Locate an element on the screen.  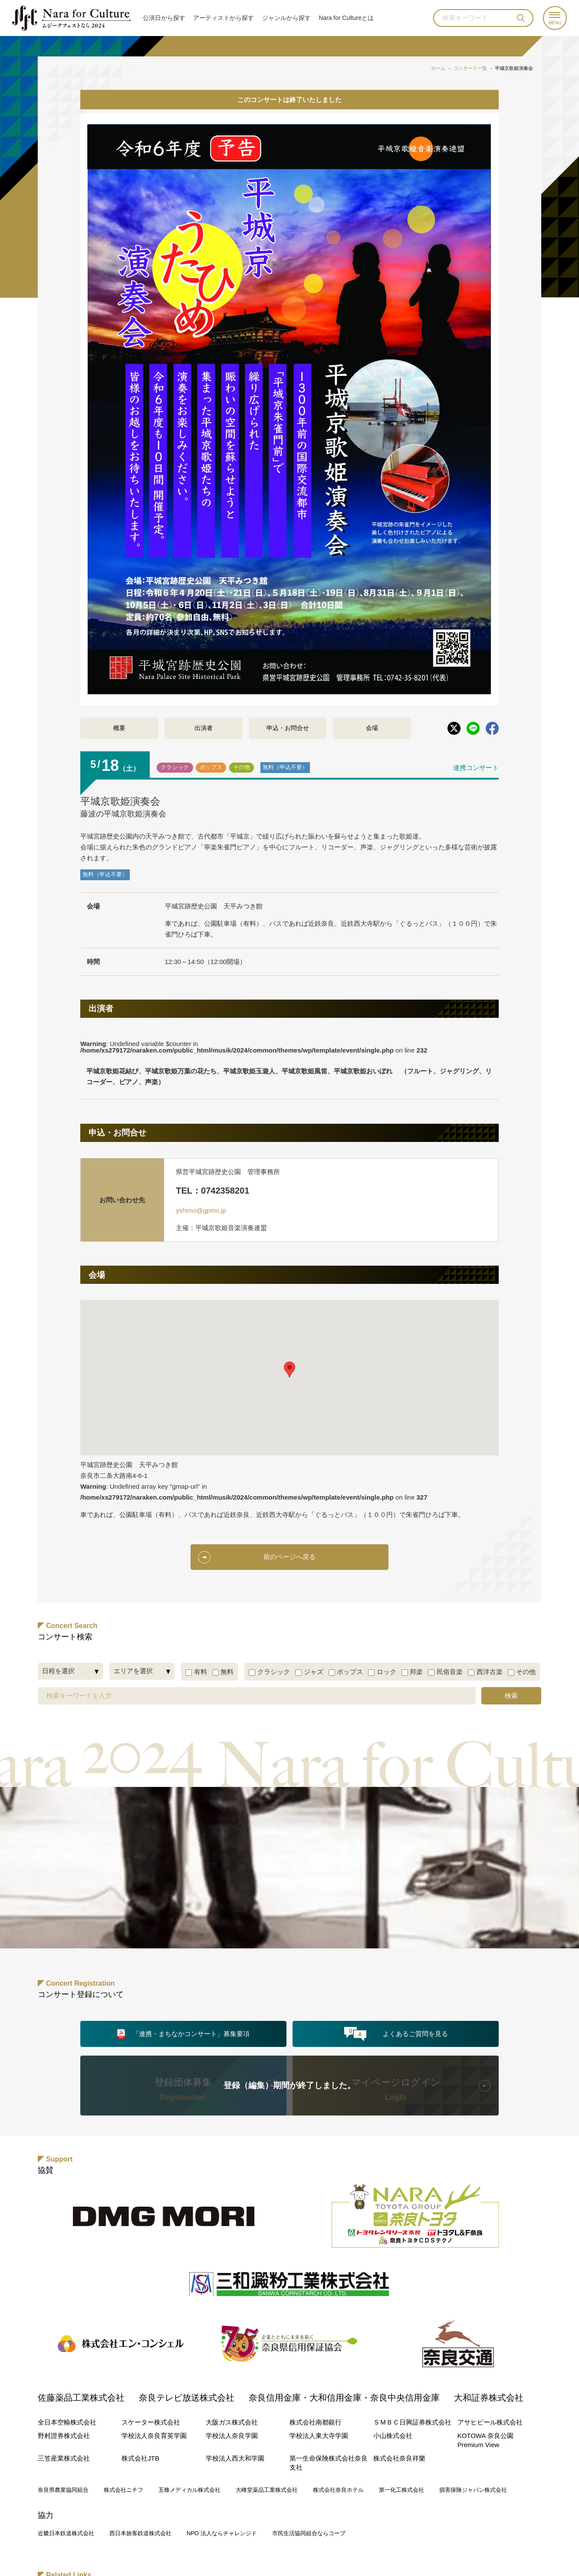
yshimo@gpmo.jp is located at coordinates (201, 1210).